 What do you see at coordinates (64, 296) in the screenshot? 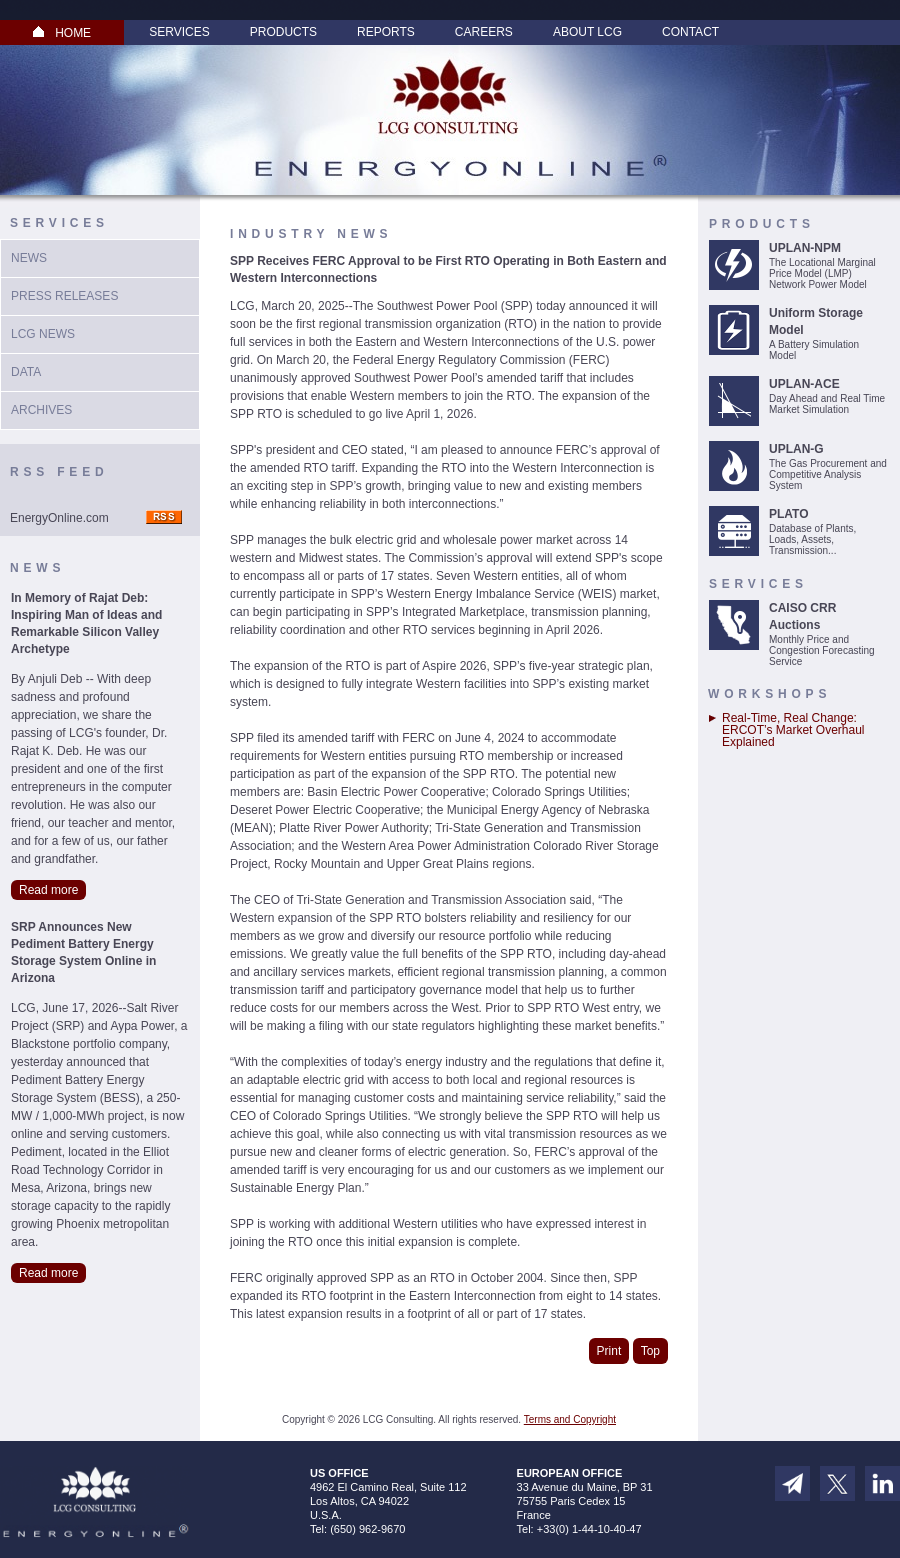
I see `Press Releases` at bounding box center [64, 296].